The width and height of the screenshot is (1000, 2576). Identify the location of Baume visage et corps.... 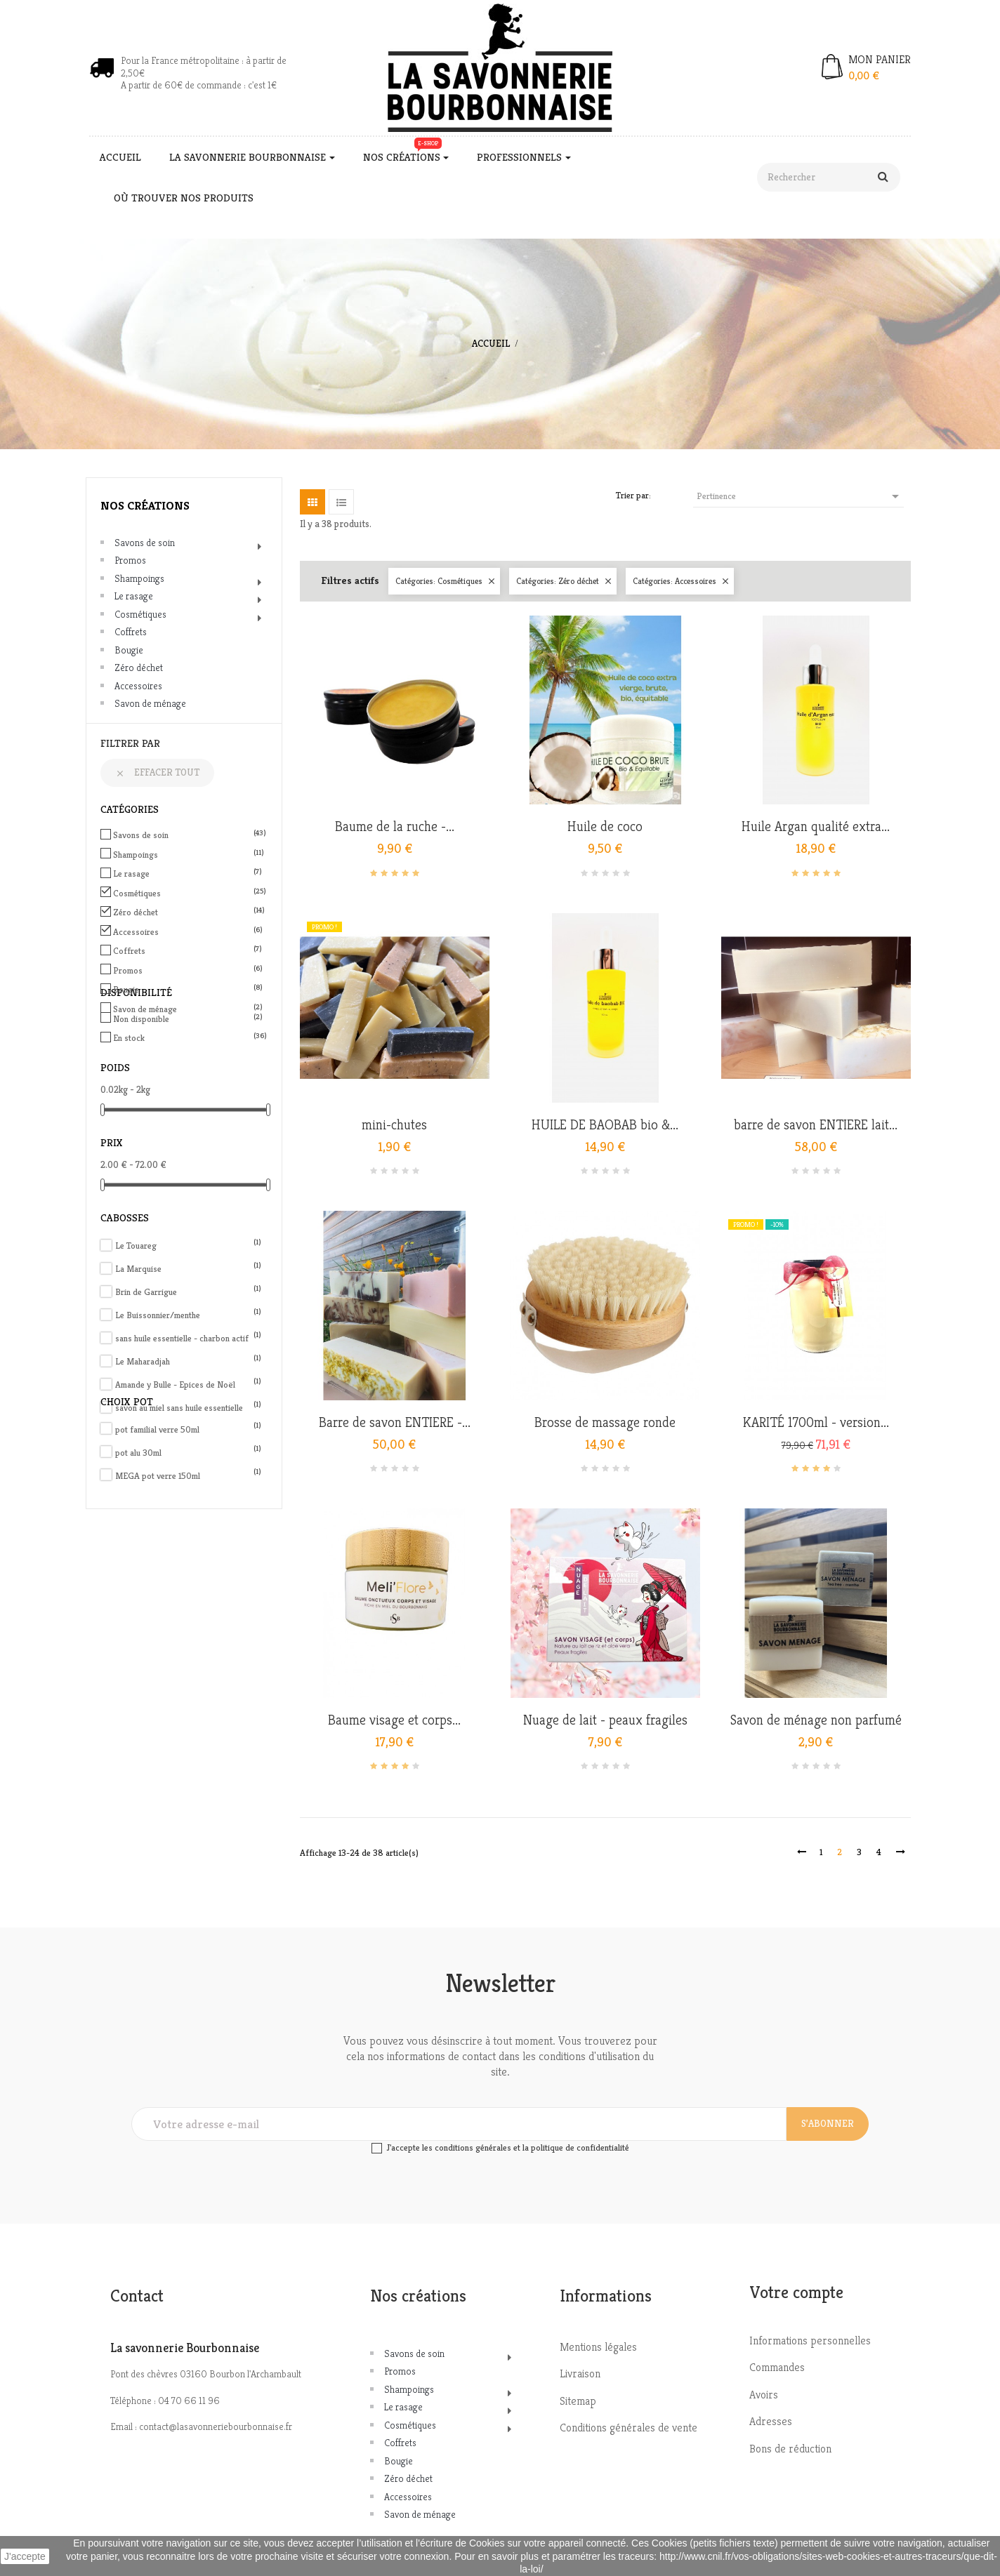
(394, 1720).